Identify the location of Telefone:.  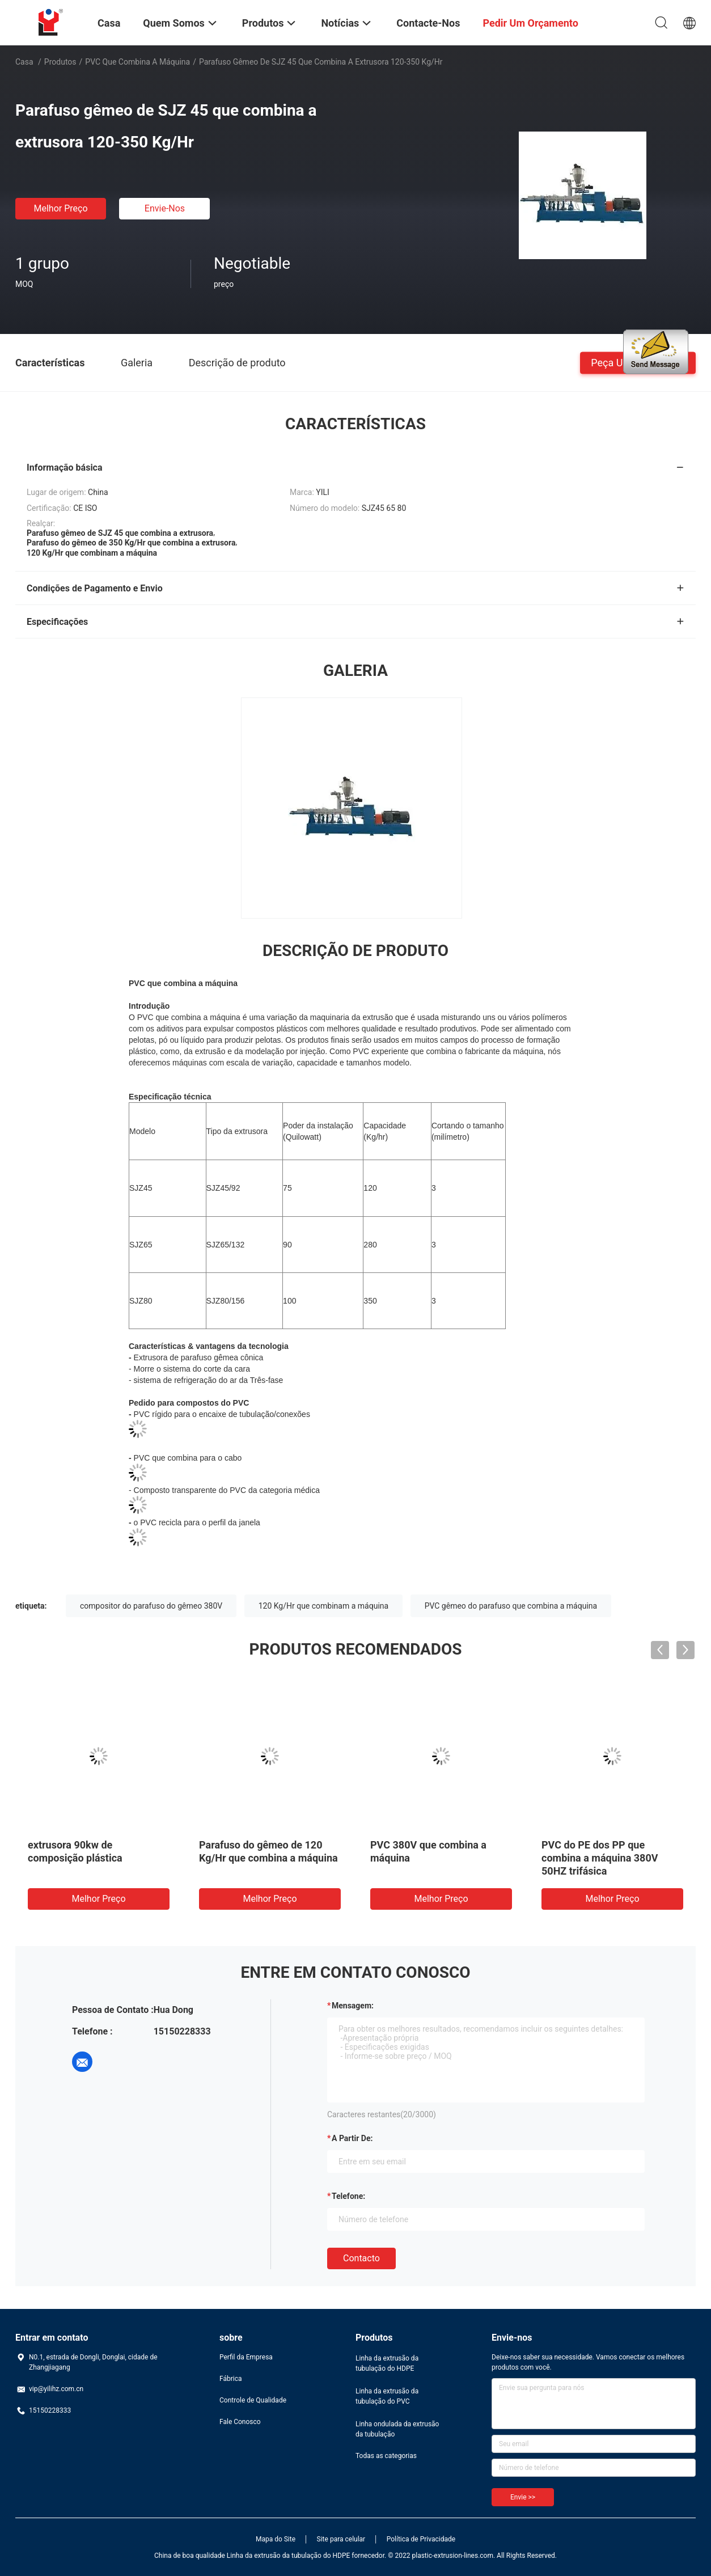
(348, 2196).